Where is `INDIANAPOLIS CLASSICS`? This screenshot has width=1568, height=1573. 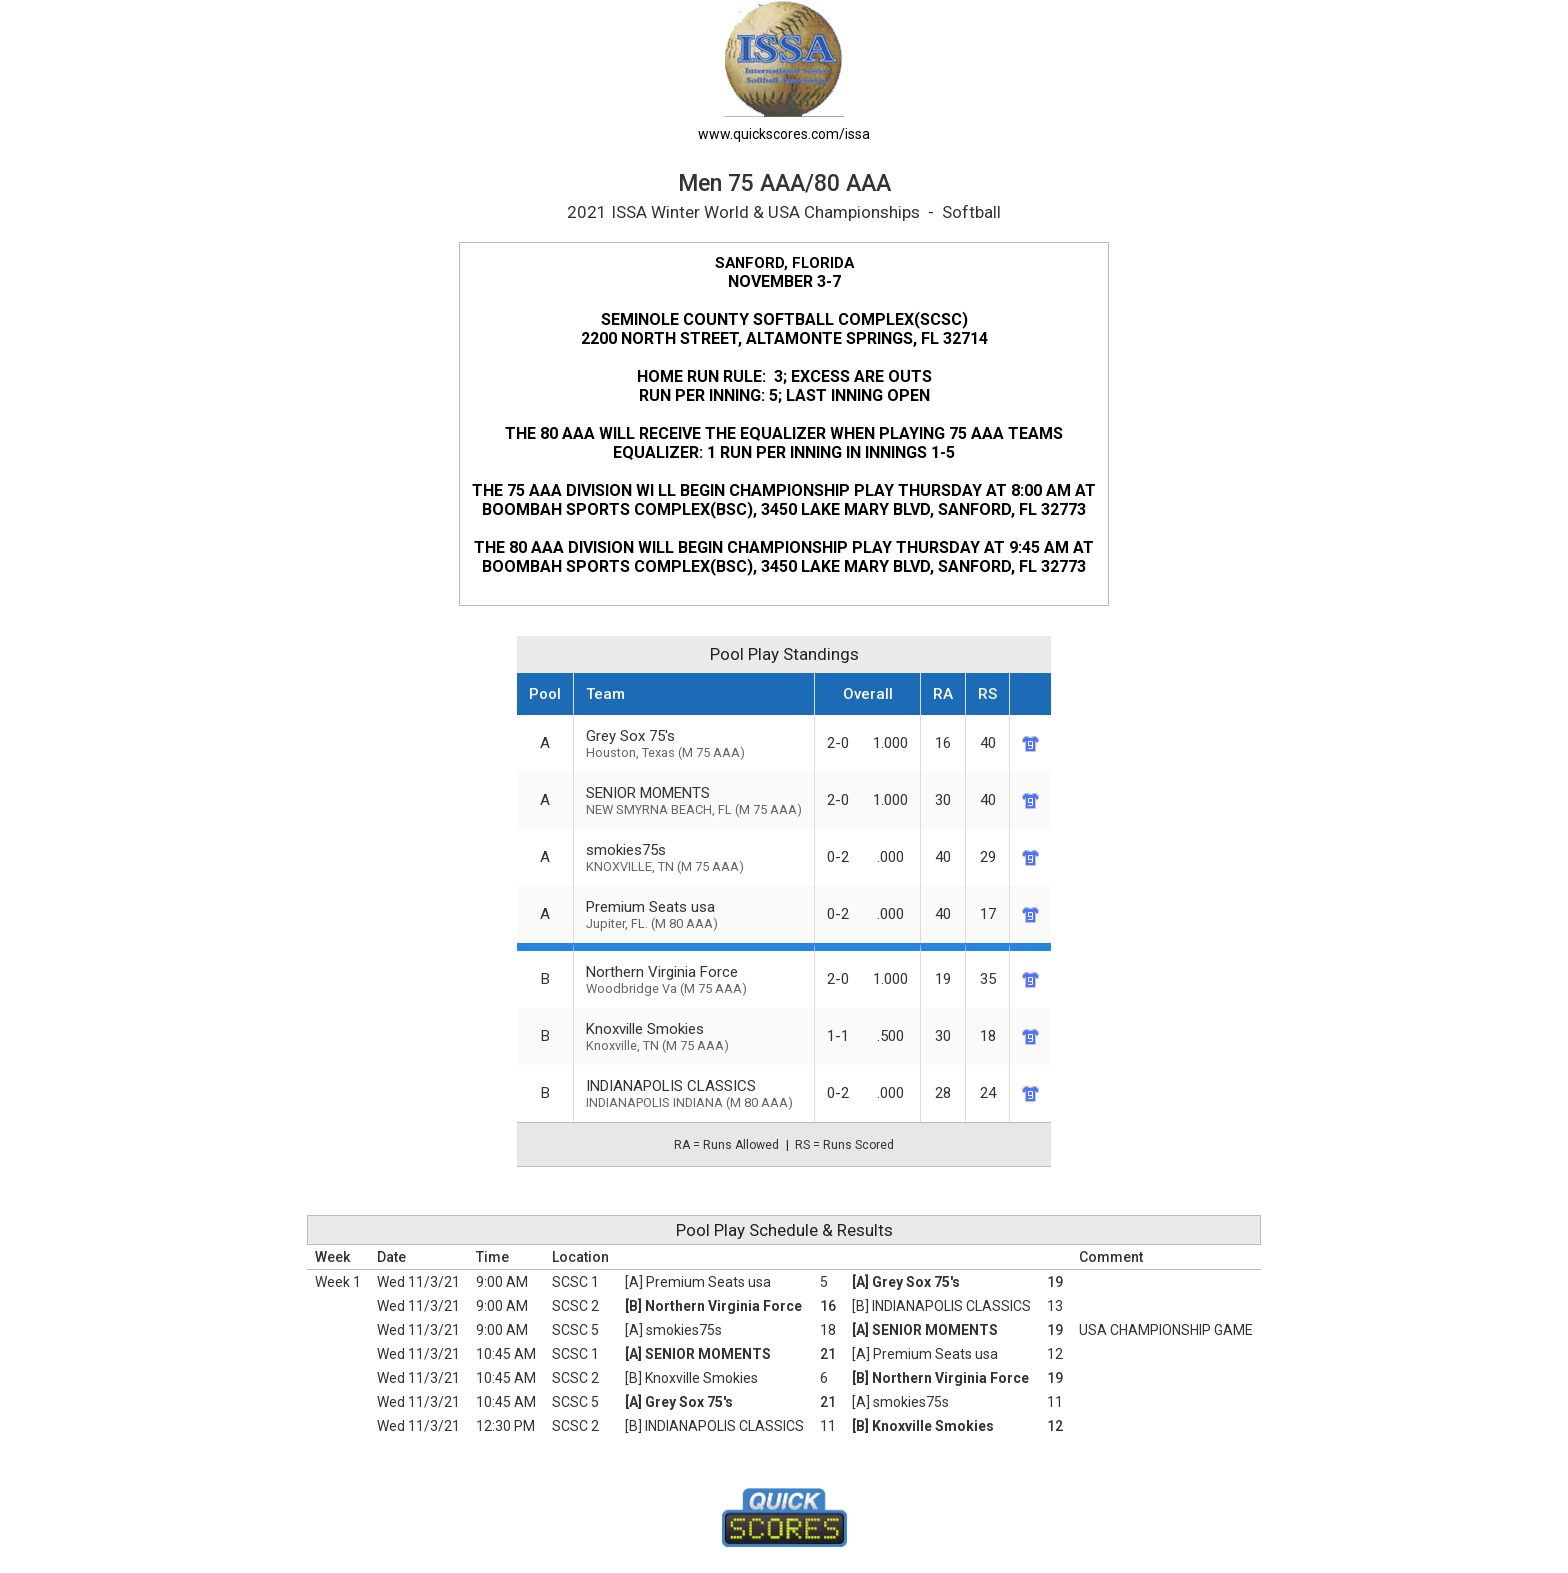
INDIANAPOLIS CLASSICS is located at coordinates (694, 1093).